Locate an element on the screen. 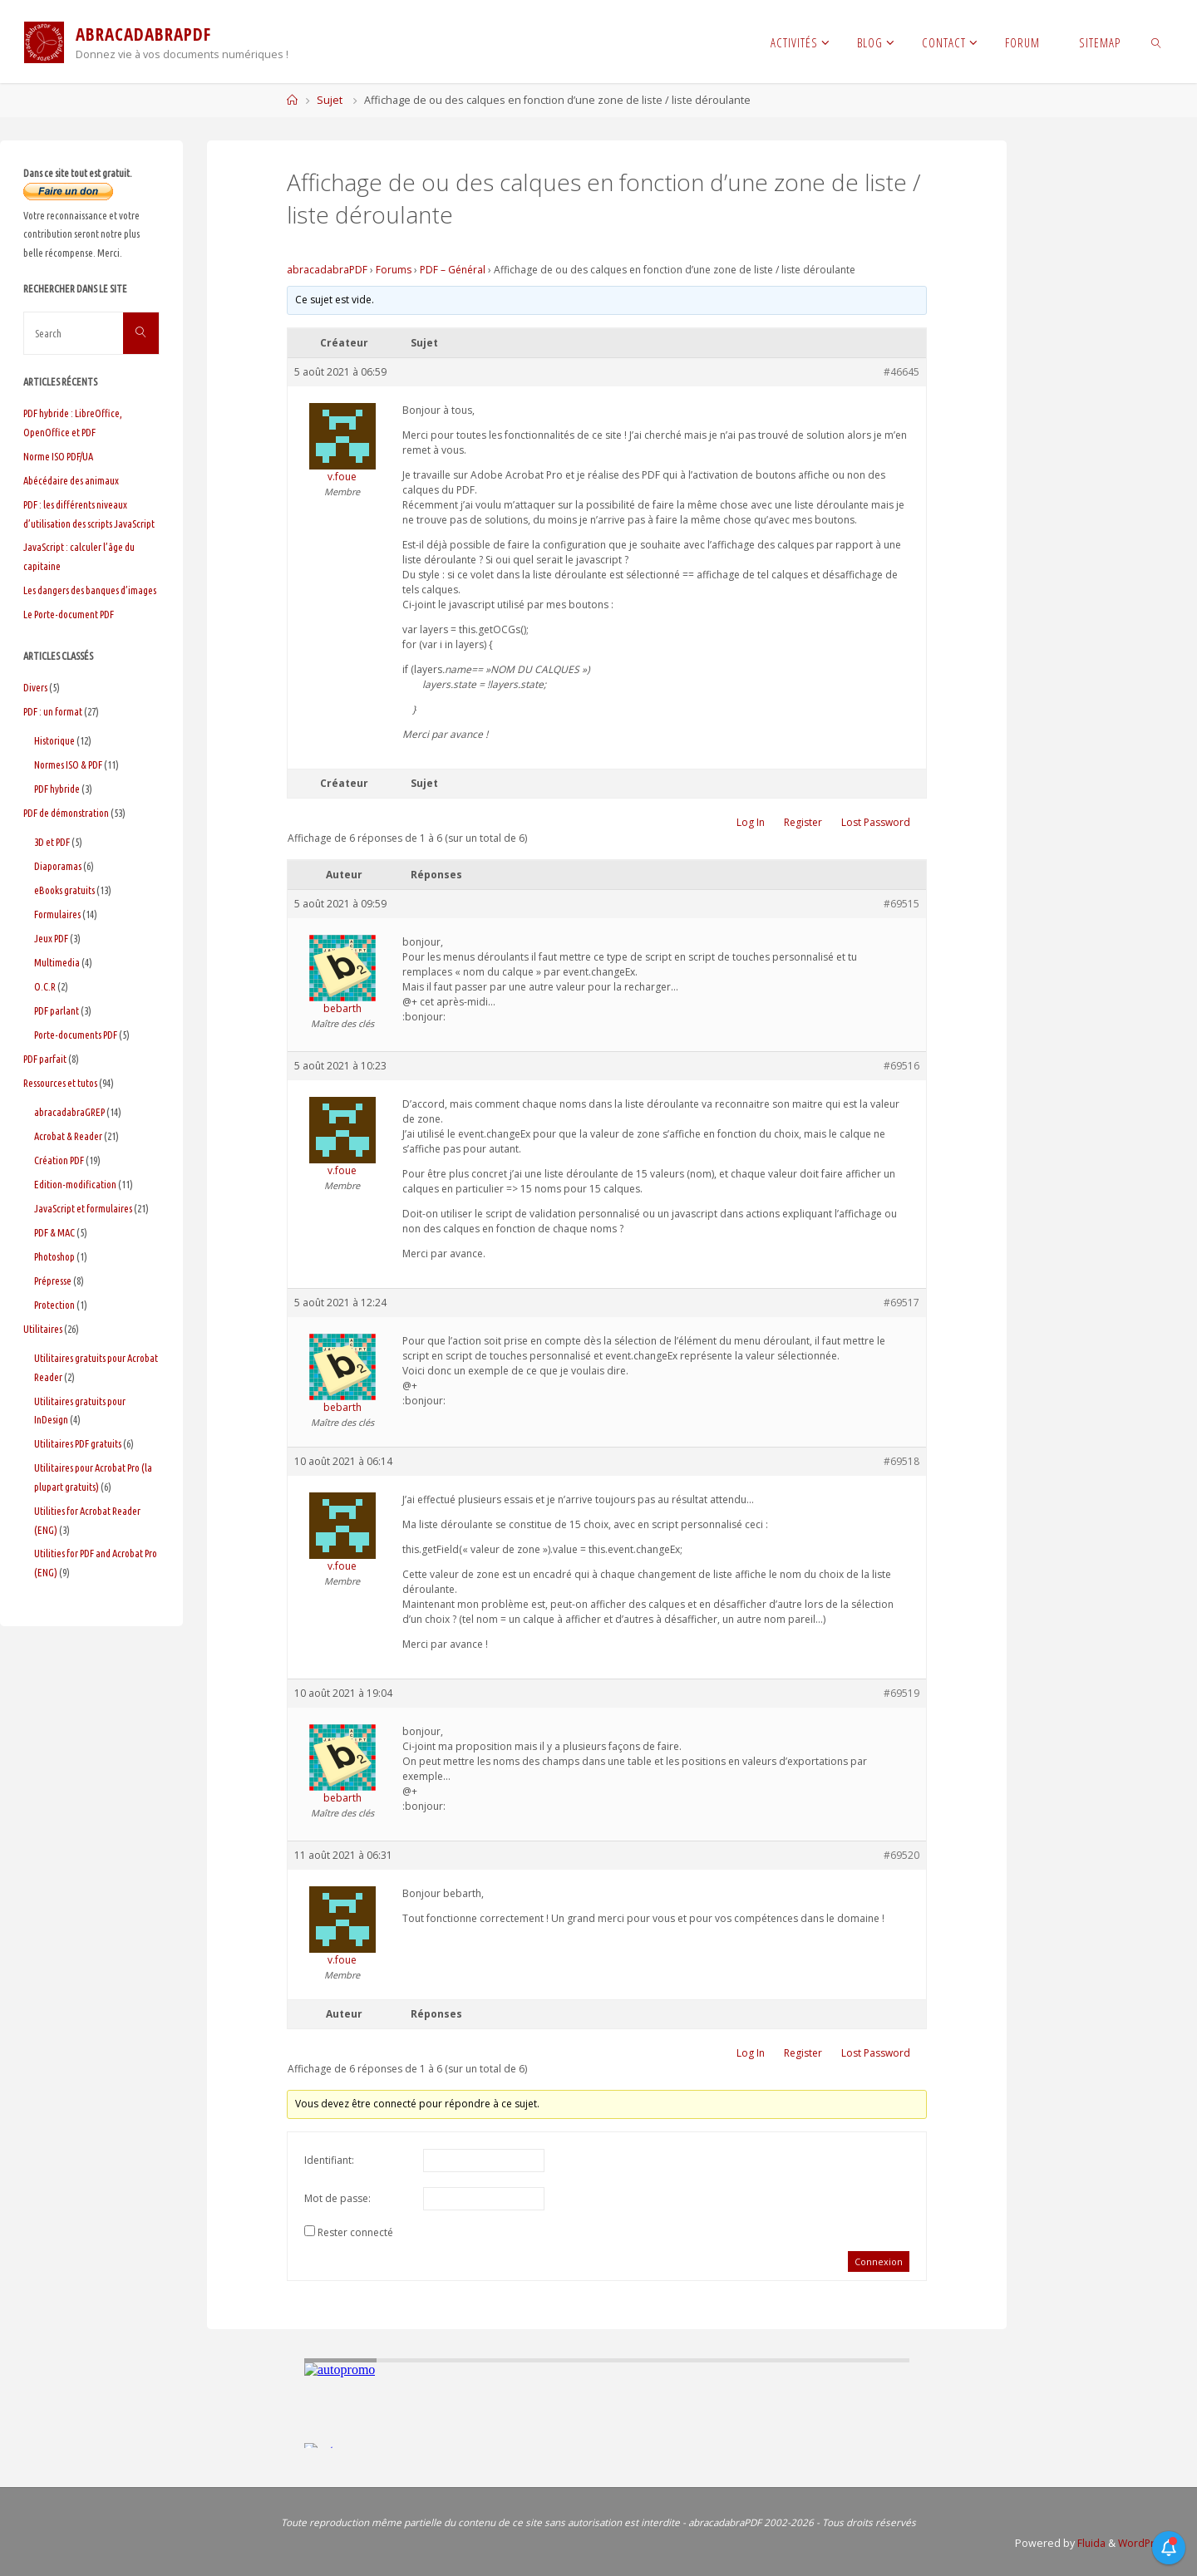  3D et PDF is located at coordinates (52, 842).